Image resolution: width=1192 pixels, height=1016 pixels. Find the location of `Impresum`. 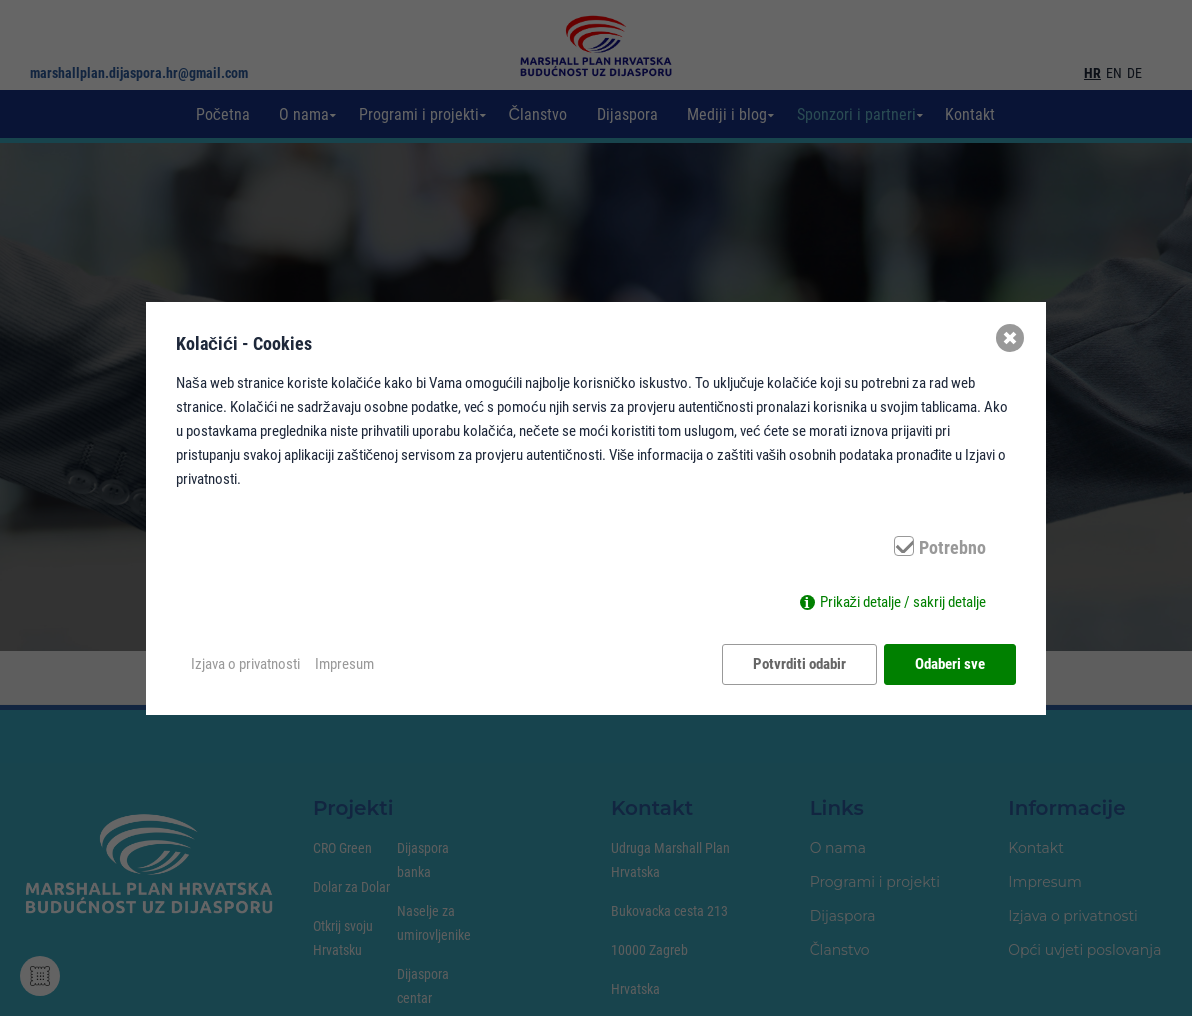

Impresum is located at coordinates (344, 664).